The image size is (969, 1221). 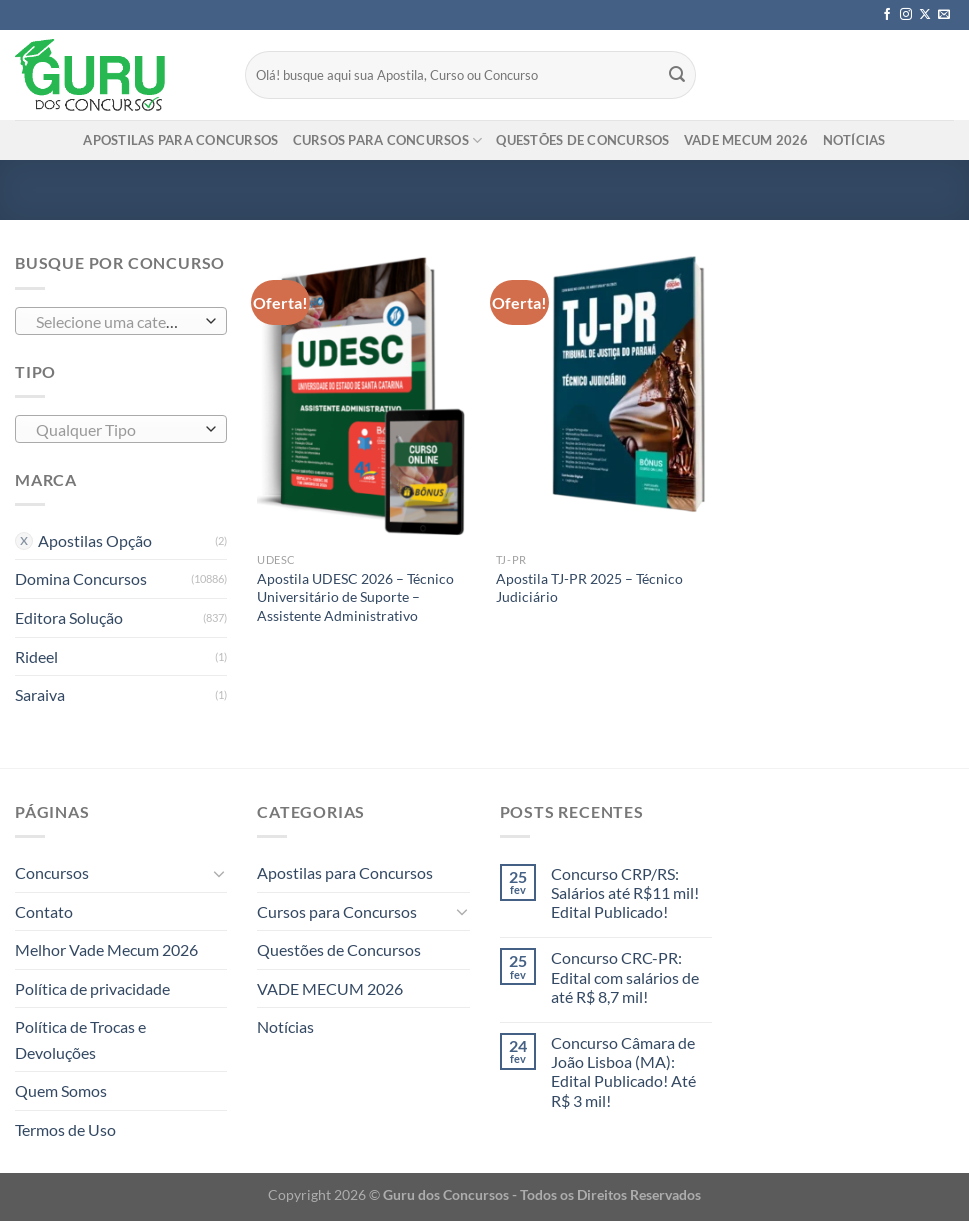 I want to click on [textbox], so click(x=116, y=322).